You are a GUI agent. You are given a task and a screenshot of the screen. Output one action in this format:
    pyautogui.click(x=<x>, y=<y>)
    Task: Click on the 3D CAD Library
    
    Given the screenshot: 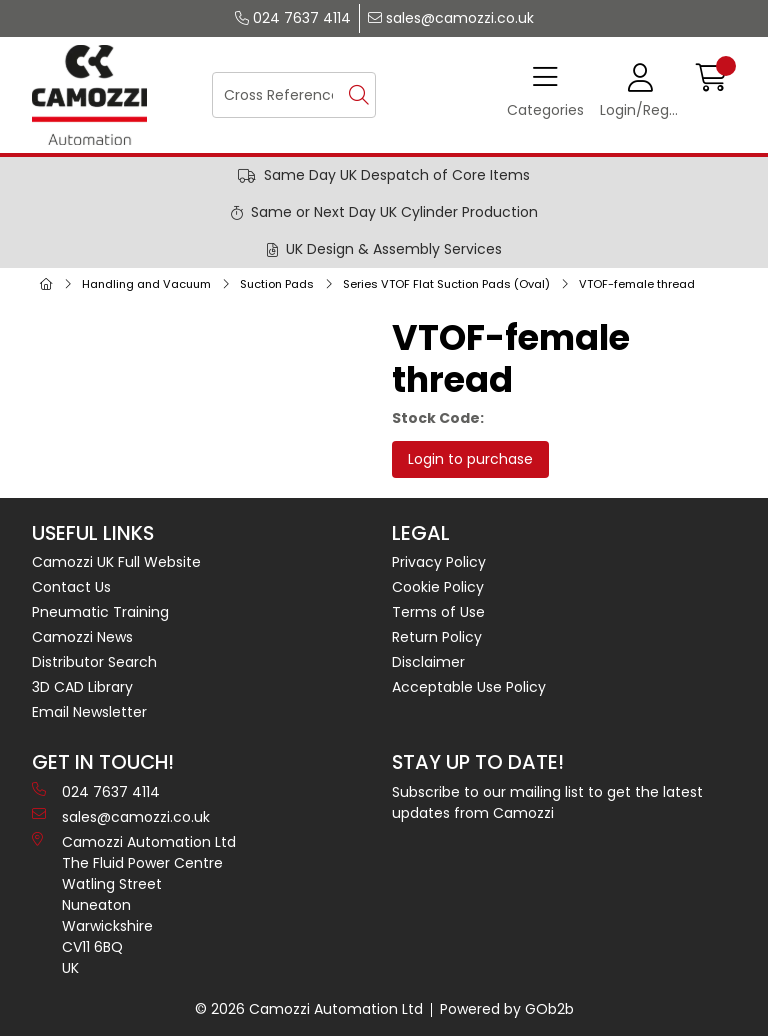 What is the action you would take?
    pyautogui.click(x=82, y=687)
    